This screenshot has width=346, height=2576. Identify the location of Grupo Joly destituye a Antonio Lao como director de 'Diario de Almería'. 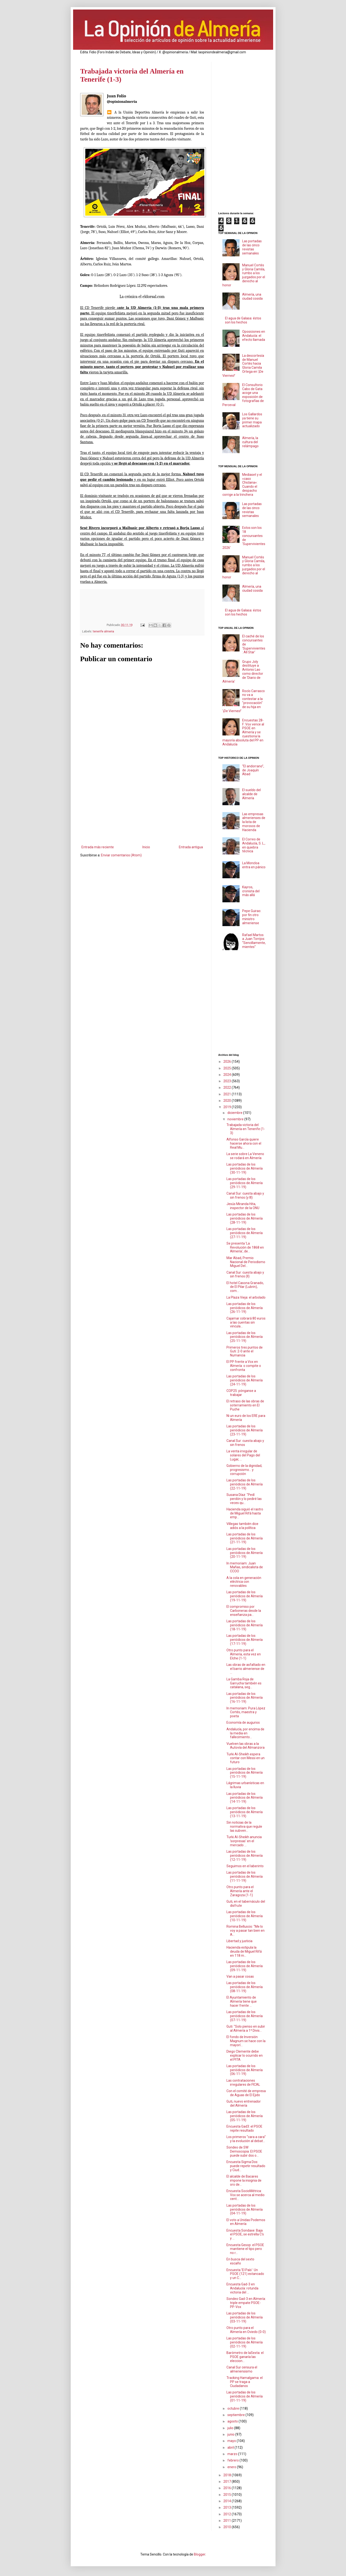
(242, 672).